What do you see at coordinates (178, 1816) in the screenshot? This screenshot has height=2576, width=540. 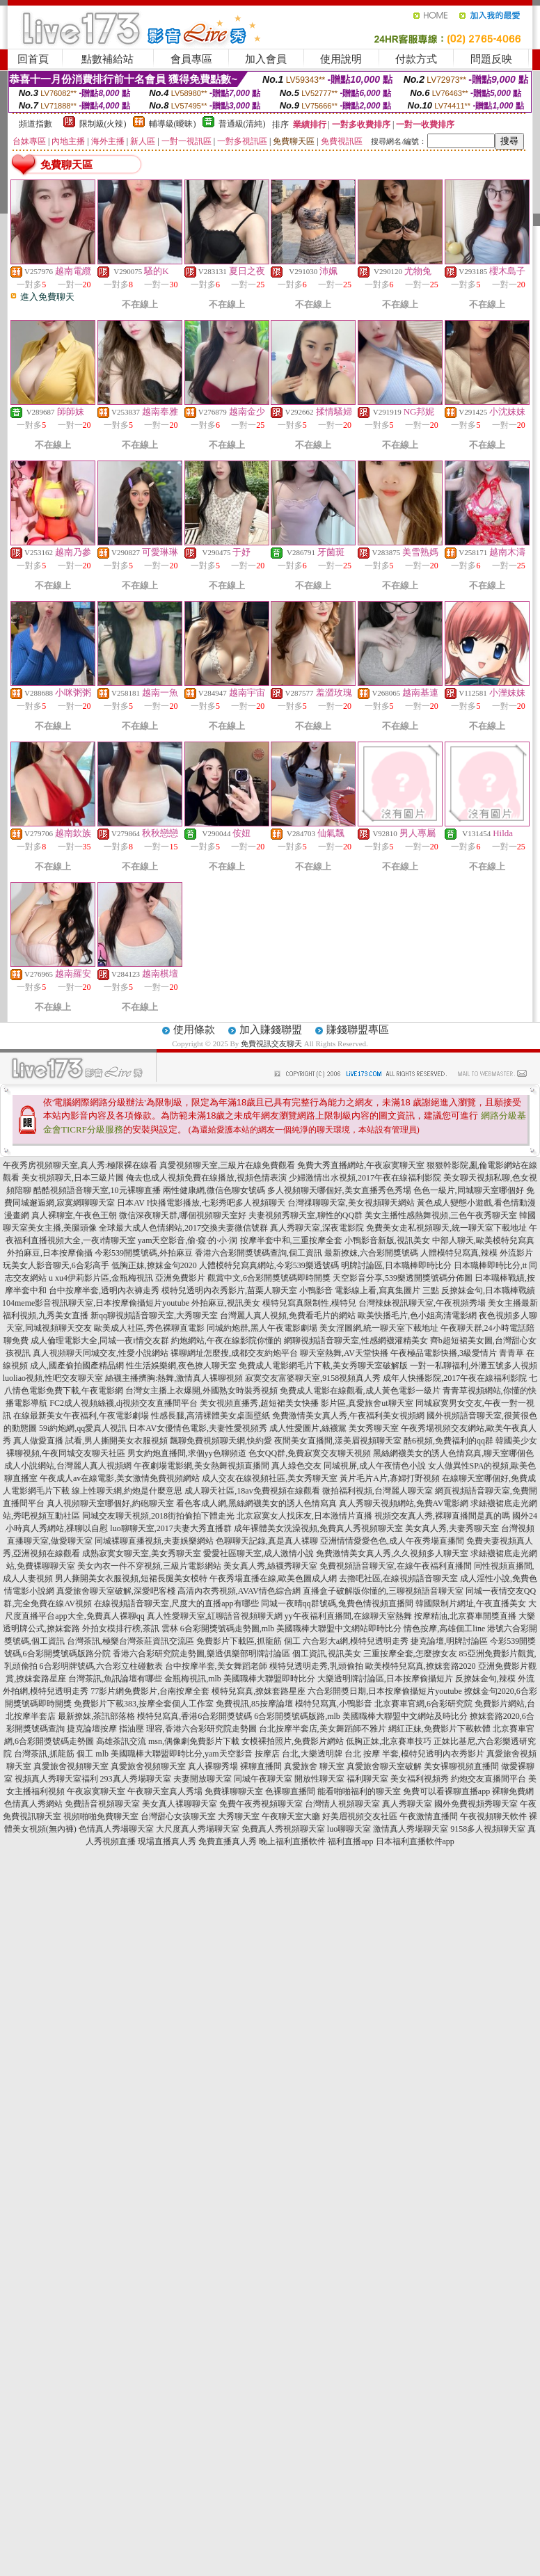 I see `台灣甜心女孩聊天室` at bounding box center [178, 1816].